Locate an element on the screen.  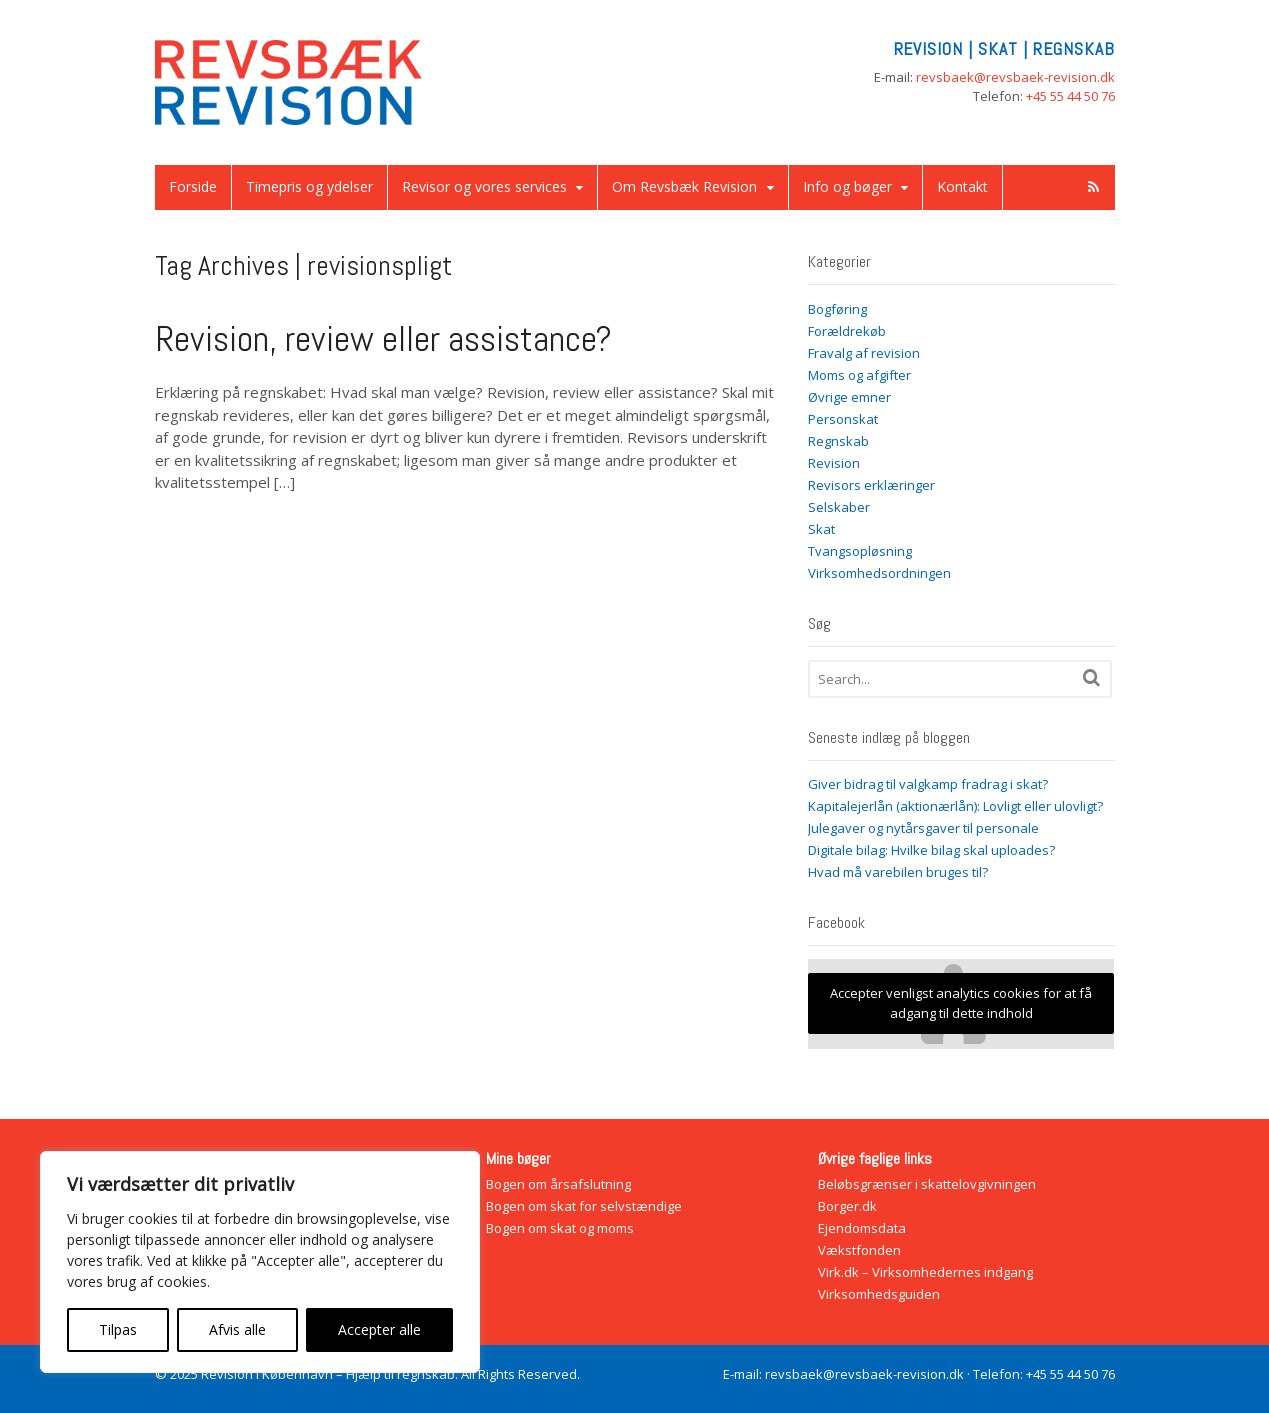
Personskat is located at coordinates (843, 419).